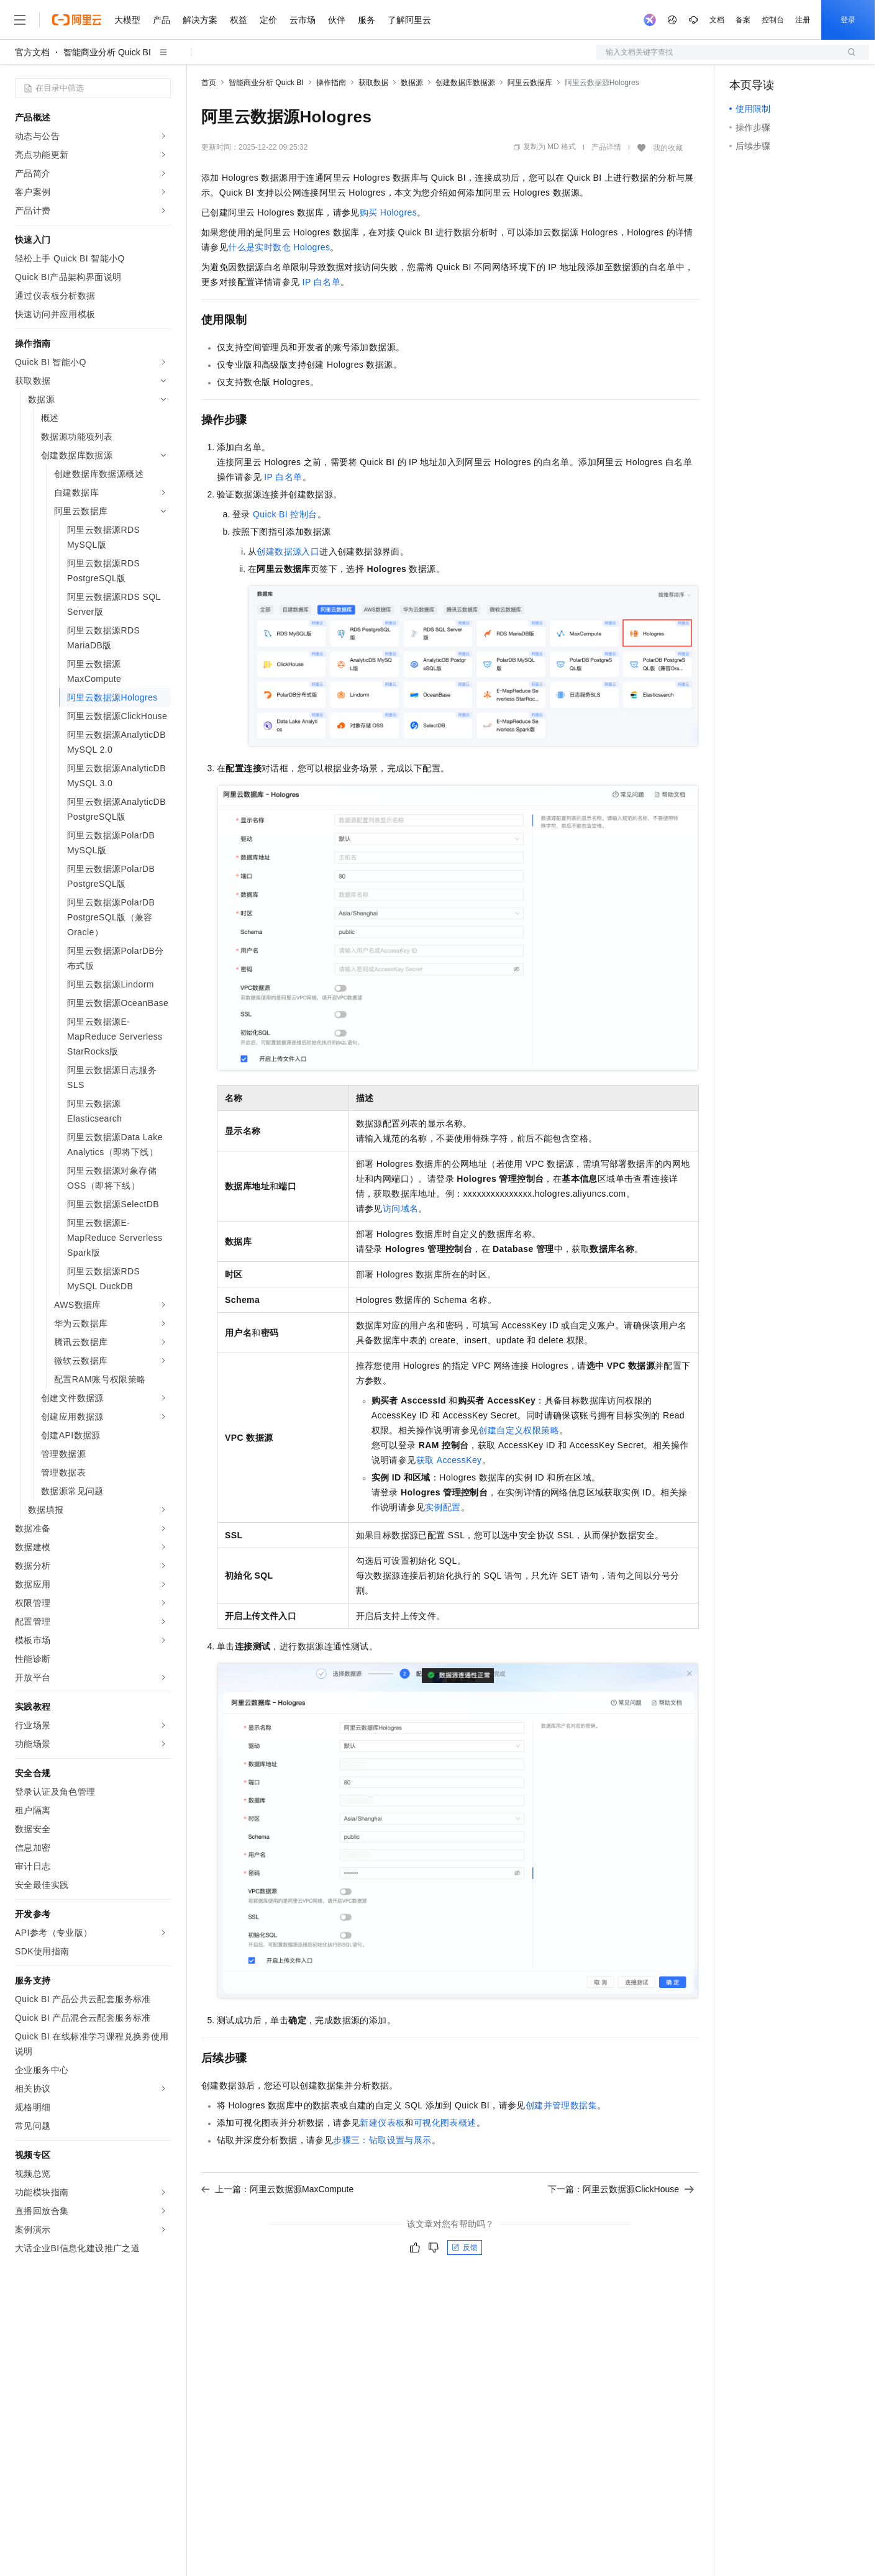 Image resolution: width=884 pixels, height=2576 pixels. Describe the element at coordinates (388, 212) in the screenshot. I see `购买Hologres` at that location.